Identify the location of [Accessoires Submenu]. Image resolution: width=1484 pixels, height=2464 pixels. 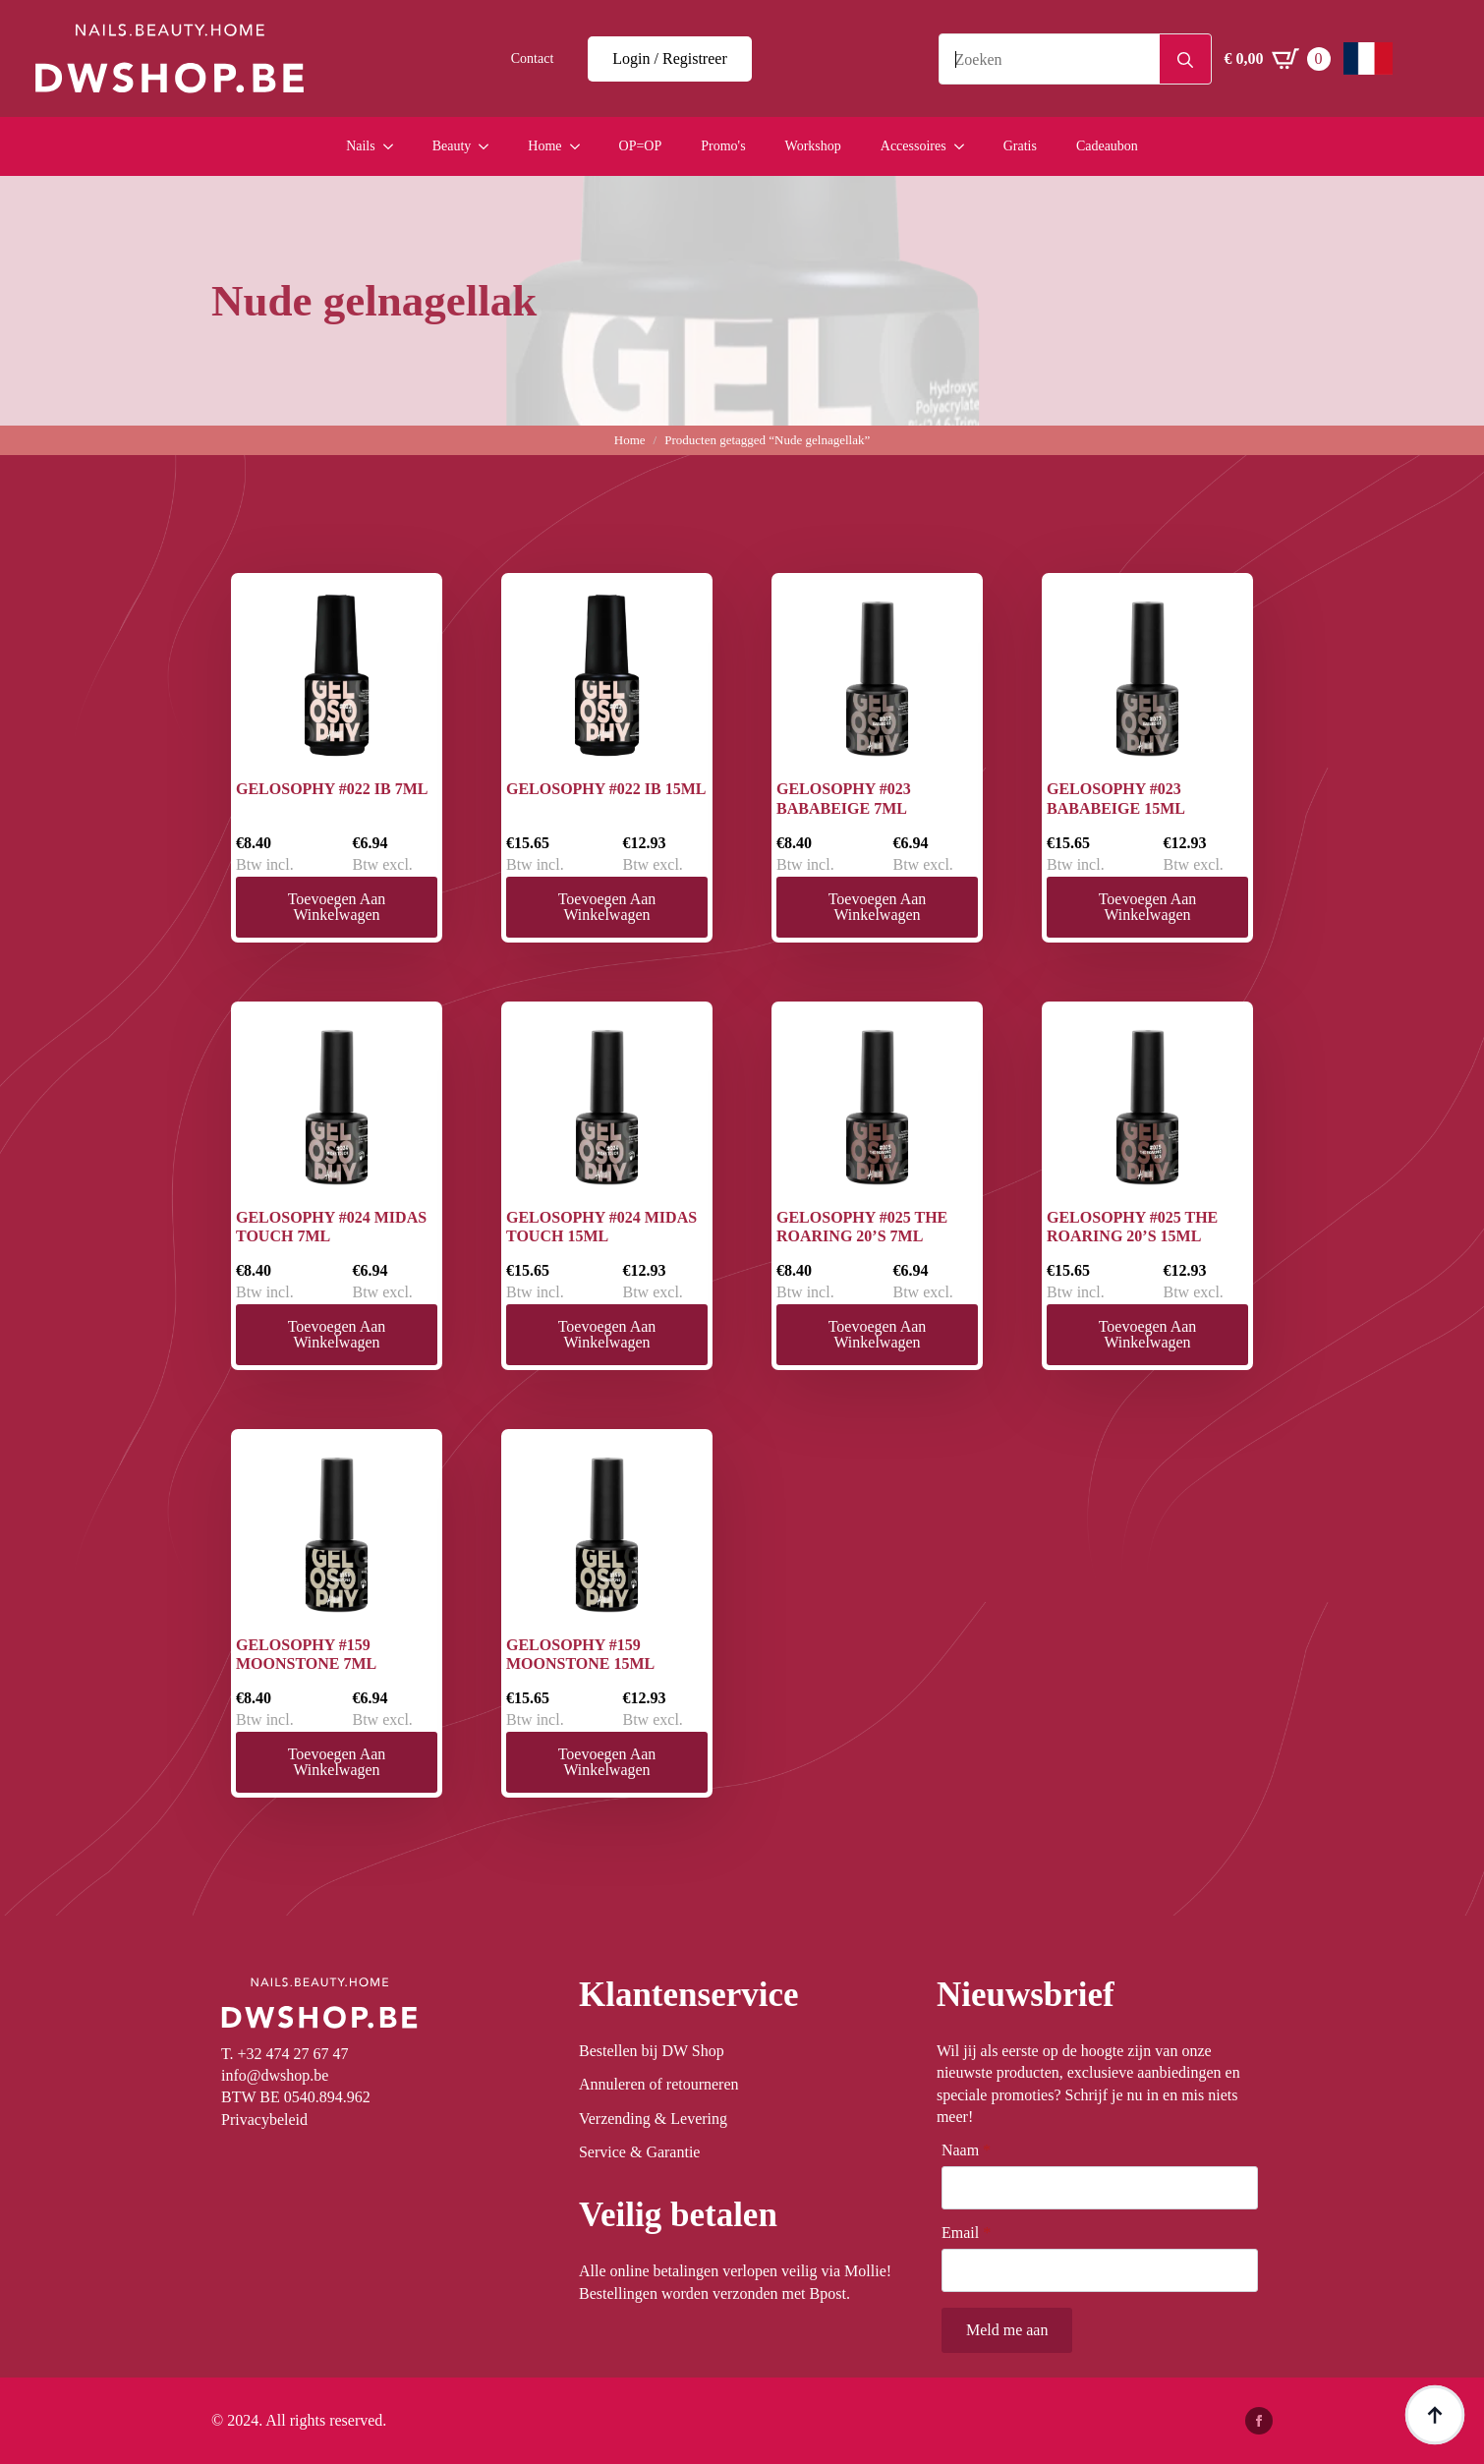
(965, 146).